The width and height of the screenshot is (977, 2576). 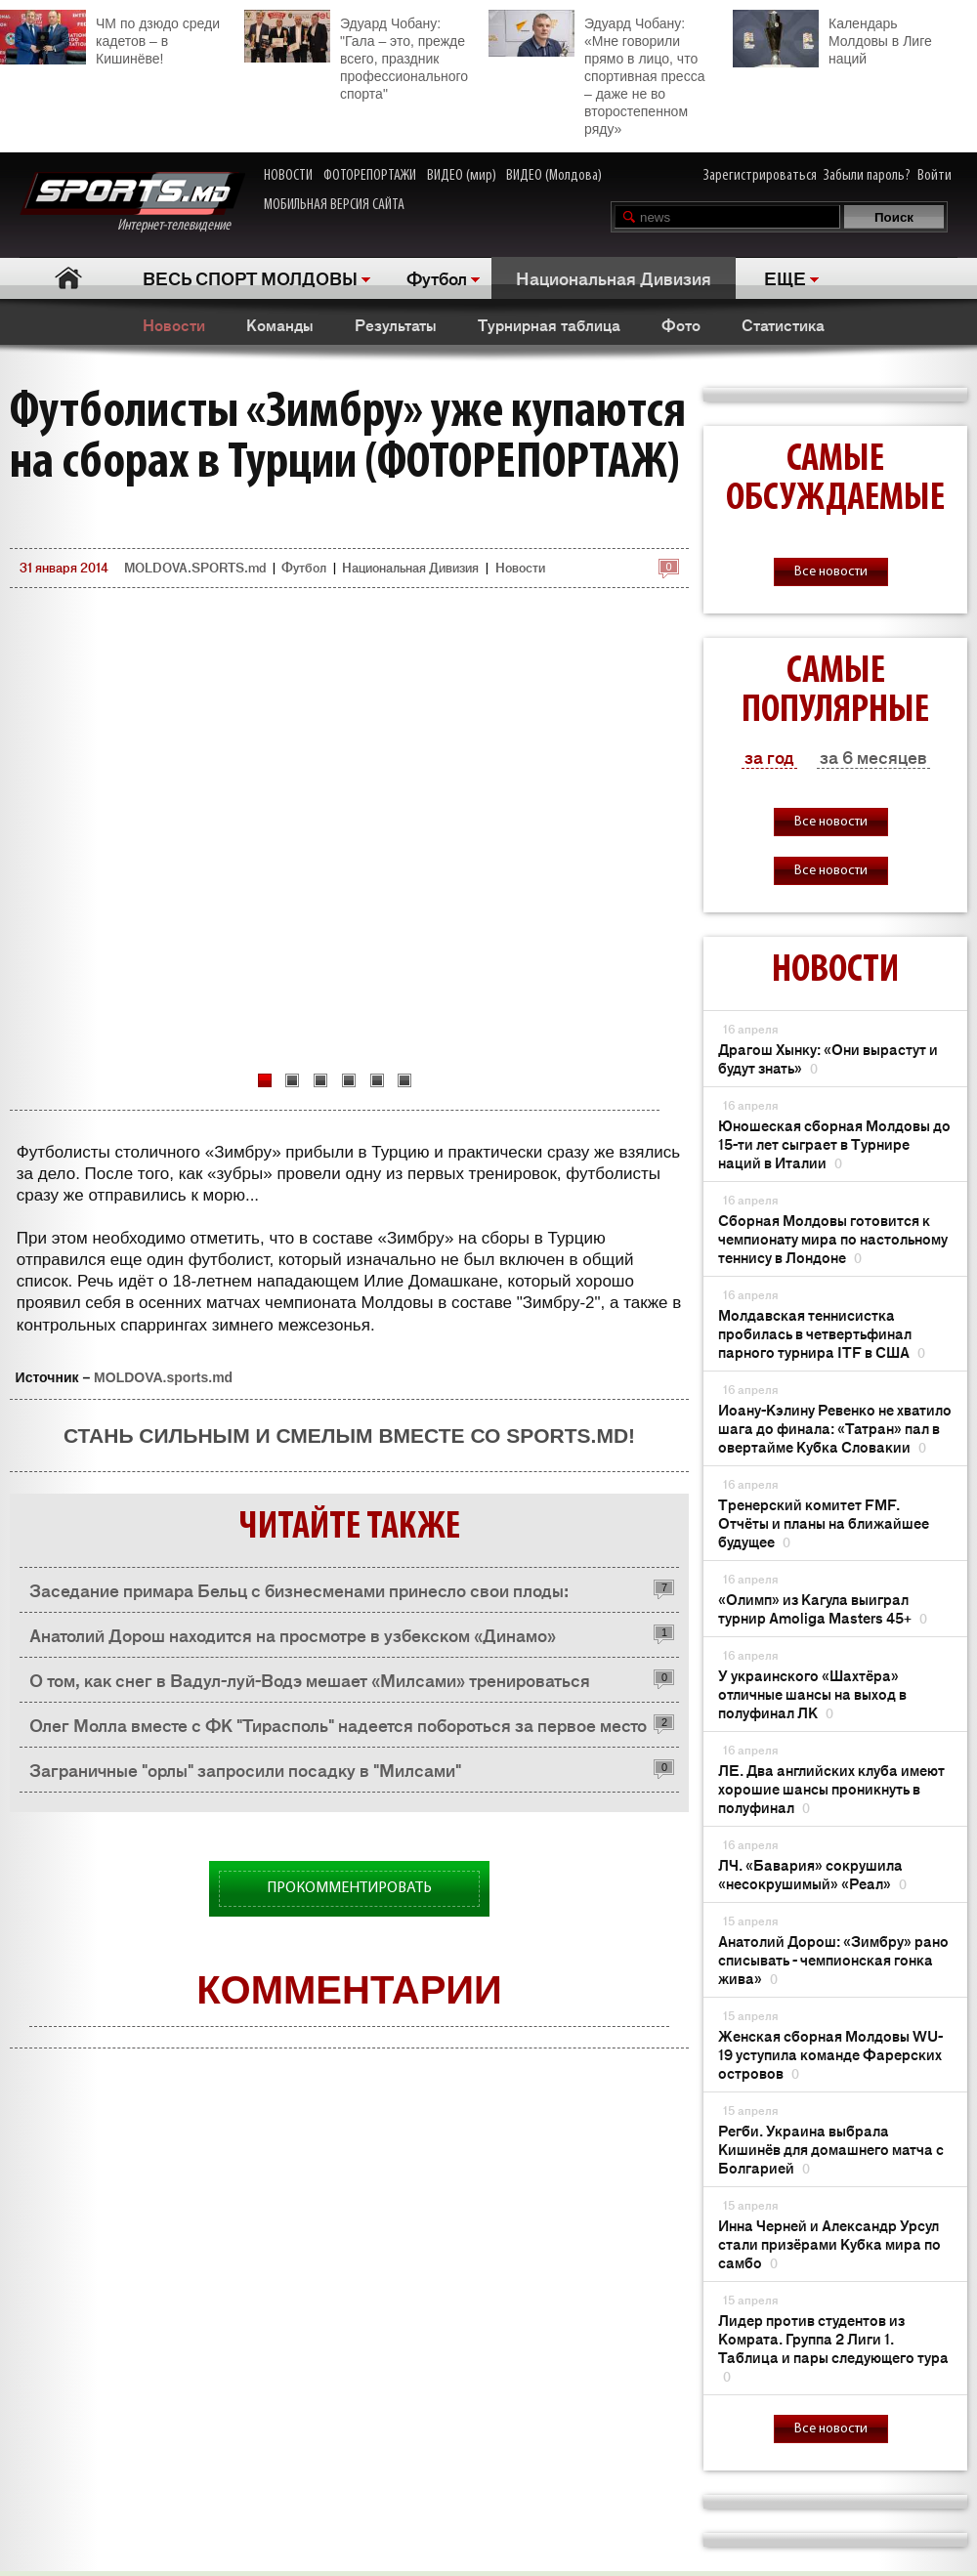 What do you see at coordinates (822, 1607) in the screenshot?
I see `«Олимп» из Кагула выиграл турнир Amoliga Masters 45+` at bounding box center [822, 1607].